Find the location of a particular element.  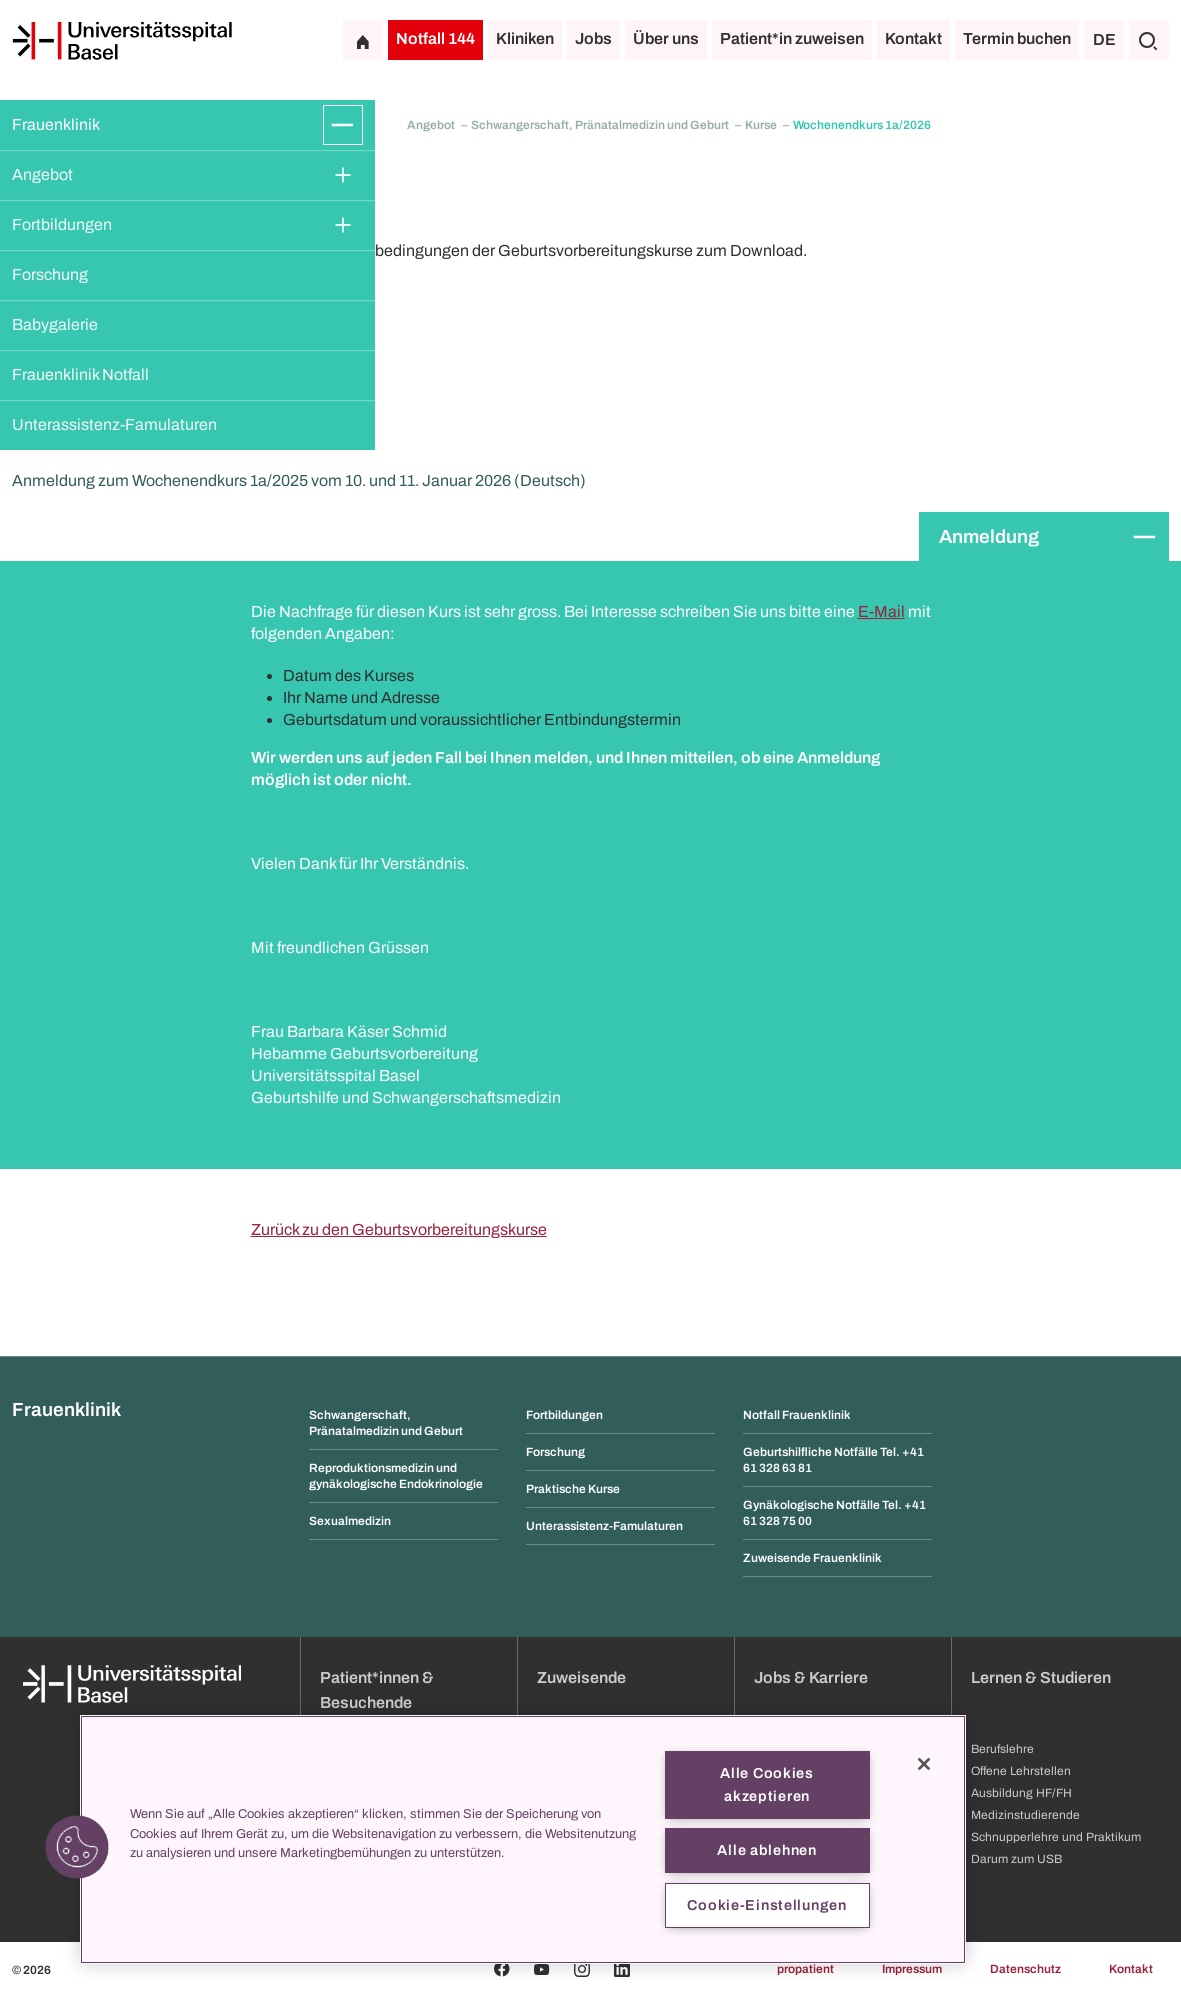

Termin buchen is located at coordinates (1017, 38).